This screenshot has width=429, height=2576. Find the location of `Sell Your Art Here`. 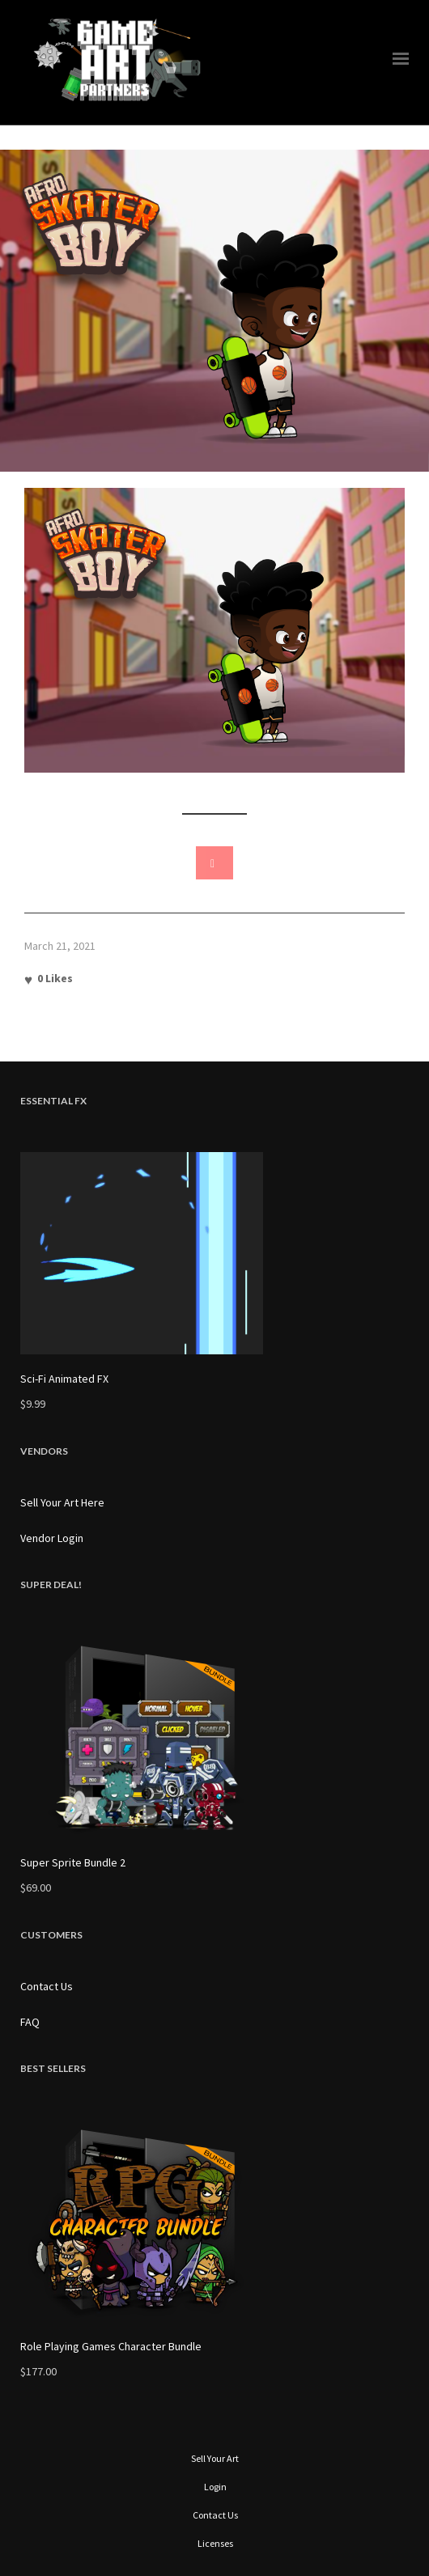

Sell Your Art Here is located at coordinates (62, 1502).